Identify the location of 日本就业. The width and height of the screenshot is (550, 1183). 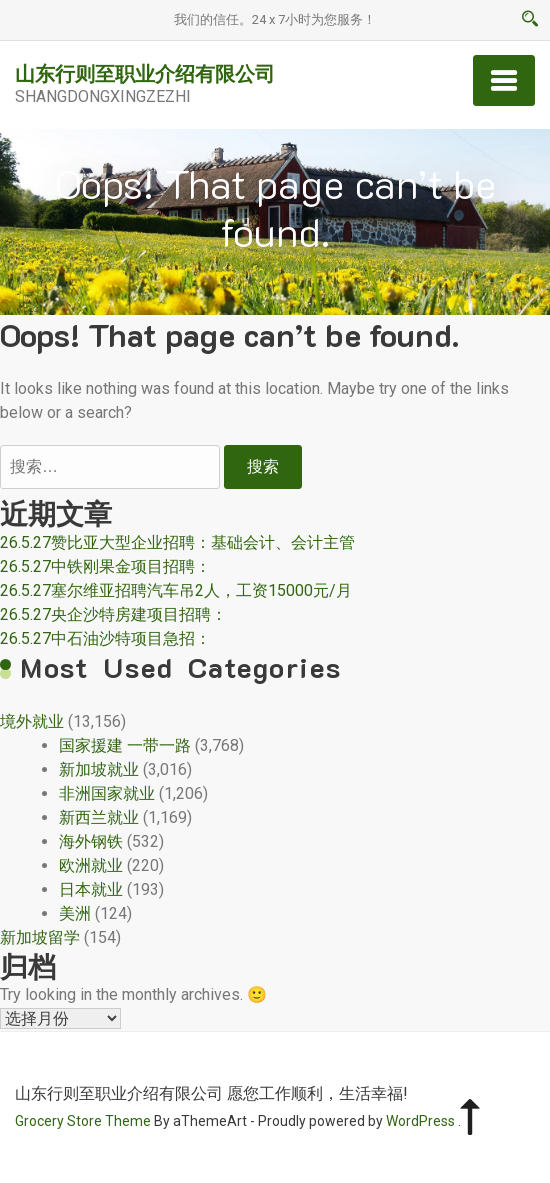
(91, 889).